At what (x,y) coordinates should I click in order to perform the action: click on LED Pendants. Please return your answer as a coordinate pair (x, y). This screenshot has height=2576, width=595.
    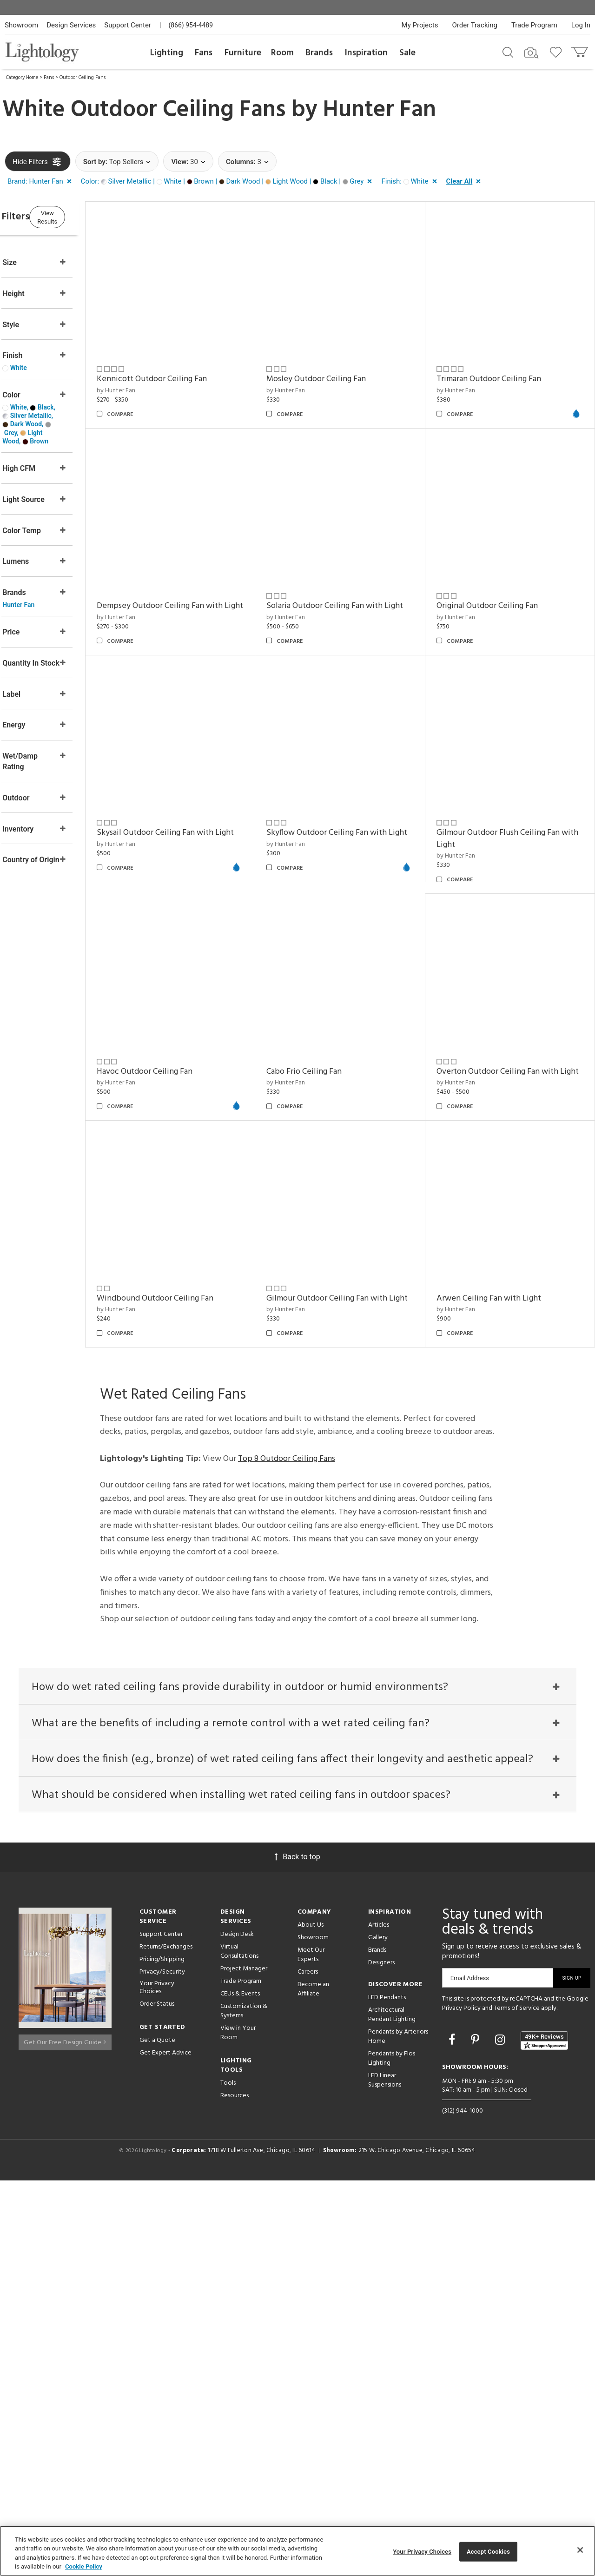
    Looking at the image, I should click on (387, 2392).